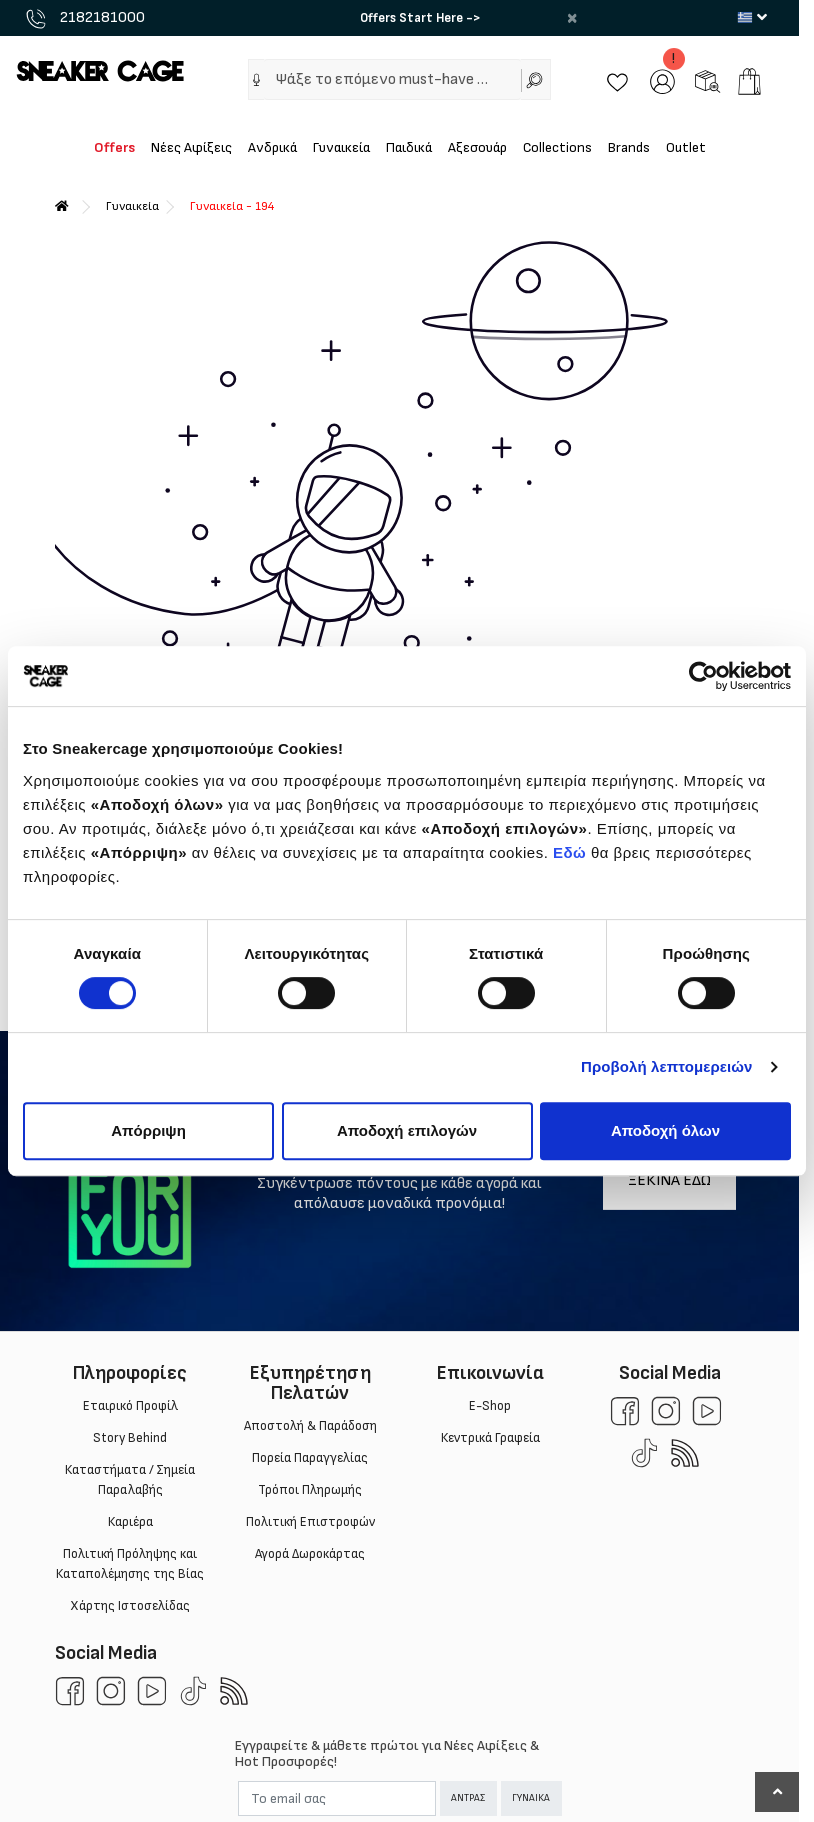 This screenshot has width=814, height=1822. Describe the element at coordinates (569, 852) in the screenshot. I see `Εδώ` at that location.